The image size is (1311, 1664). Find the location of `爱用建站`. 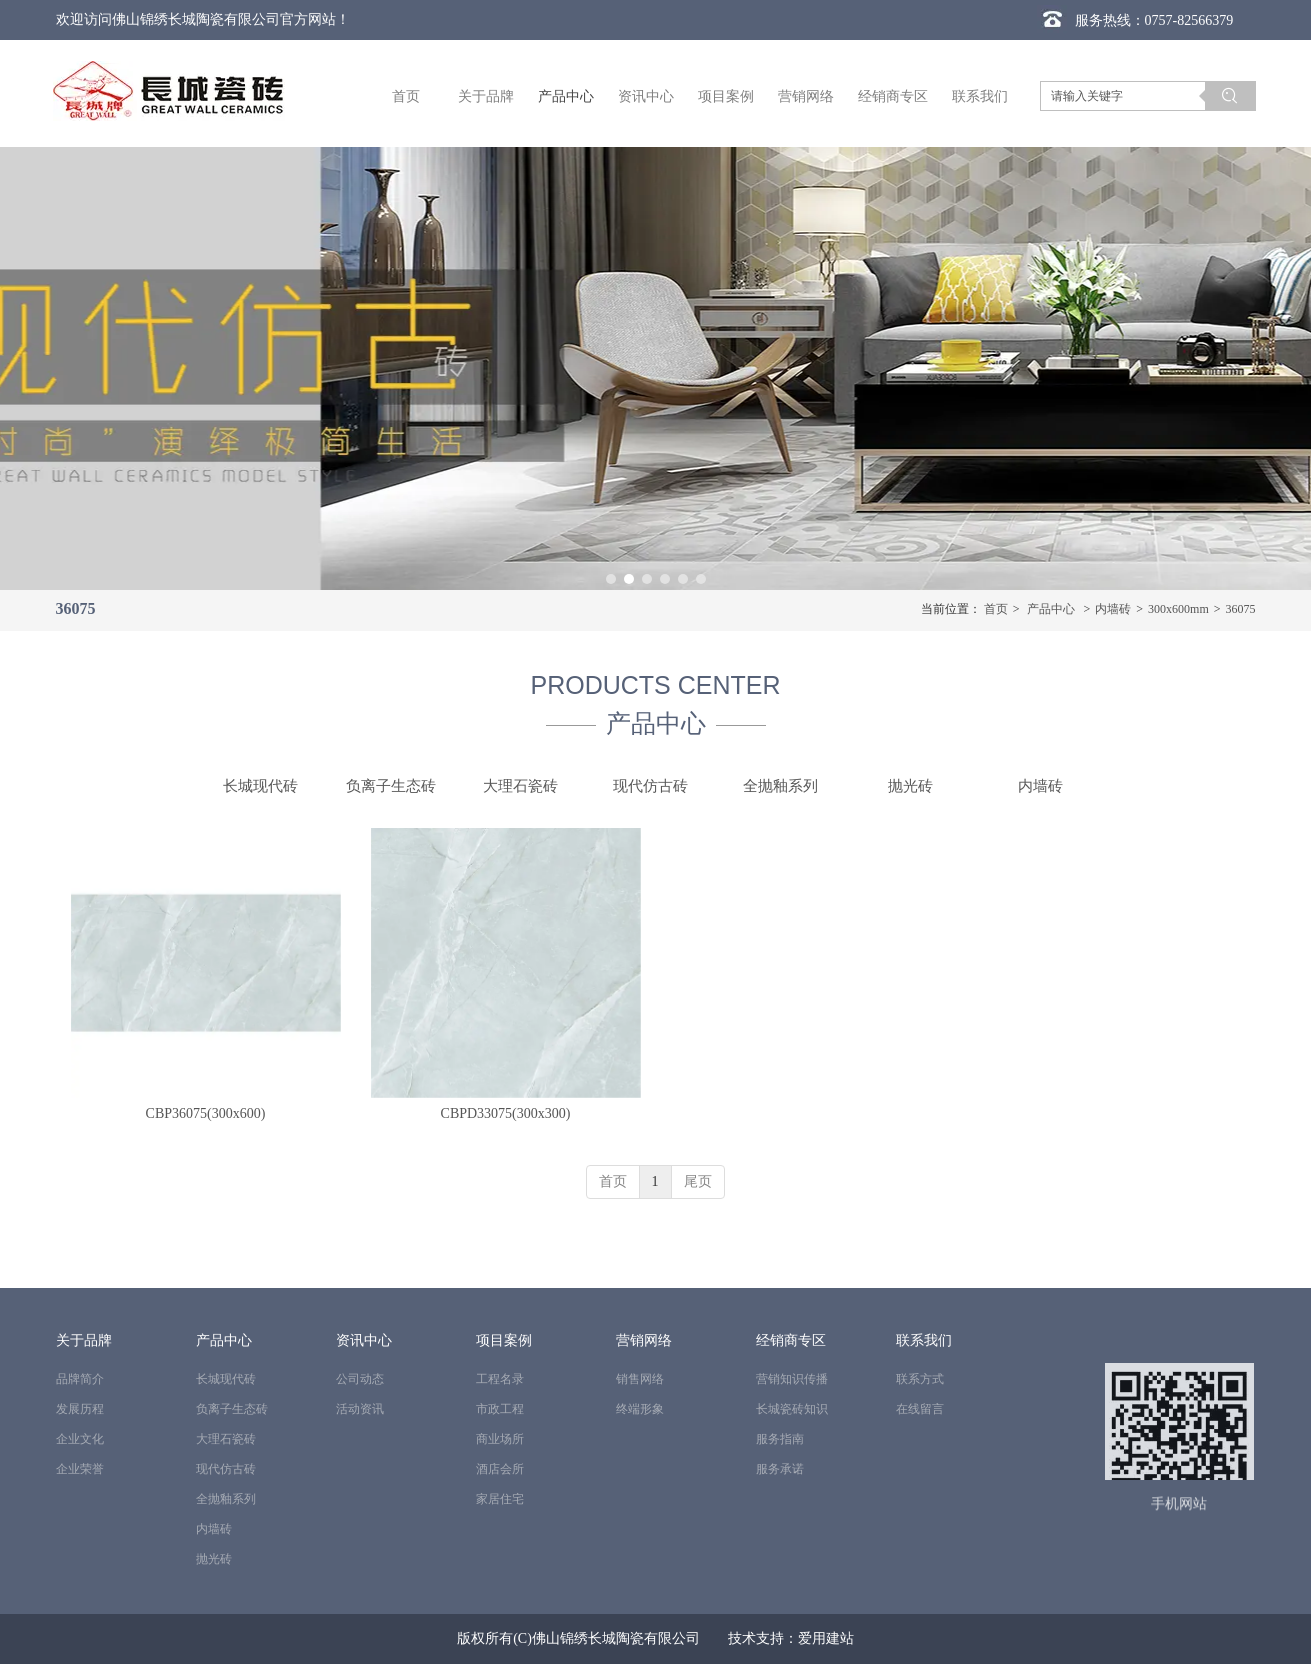

爱用建站 is located at coordinates (826, 1638).